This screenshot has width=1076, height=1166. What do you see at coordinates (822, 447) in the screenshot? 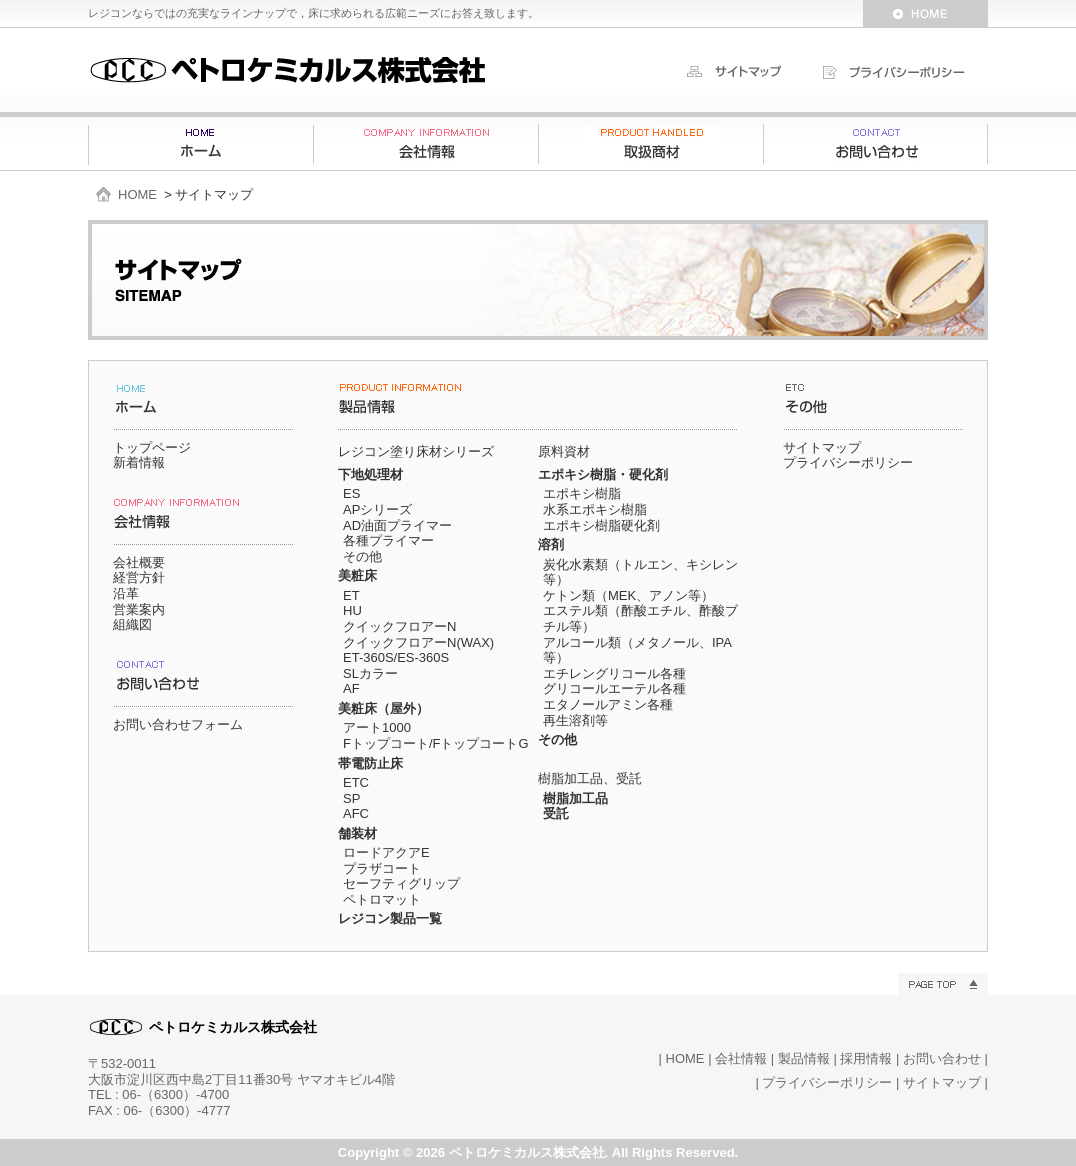
I see `サイトマップ` at bounding box center [822, 447].